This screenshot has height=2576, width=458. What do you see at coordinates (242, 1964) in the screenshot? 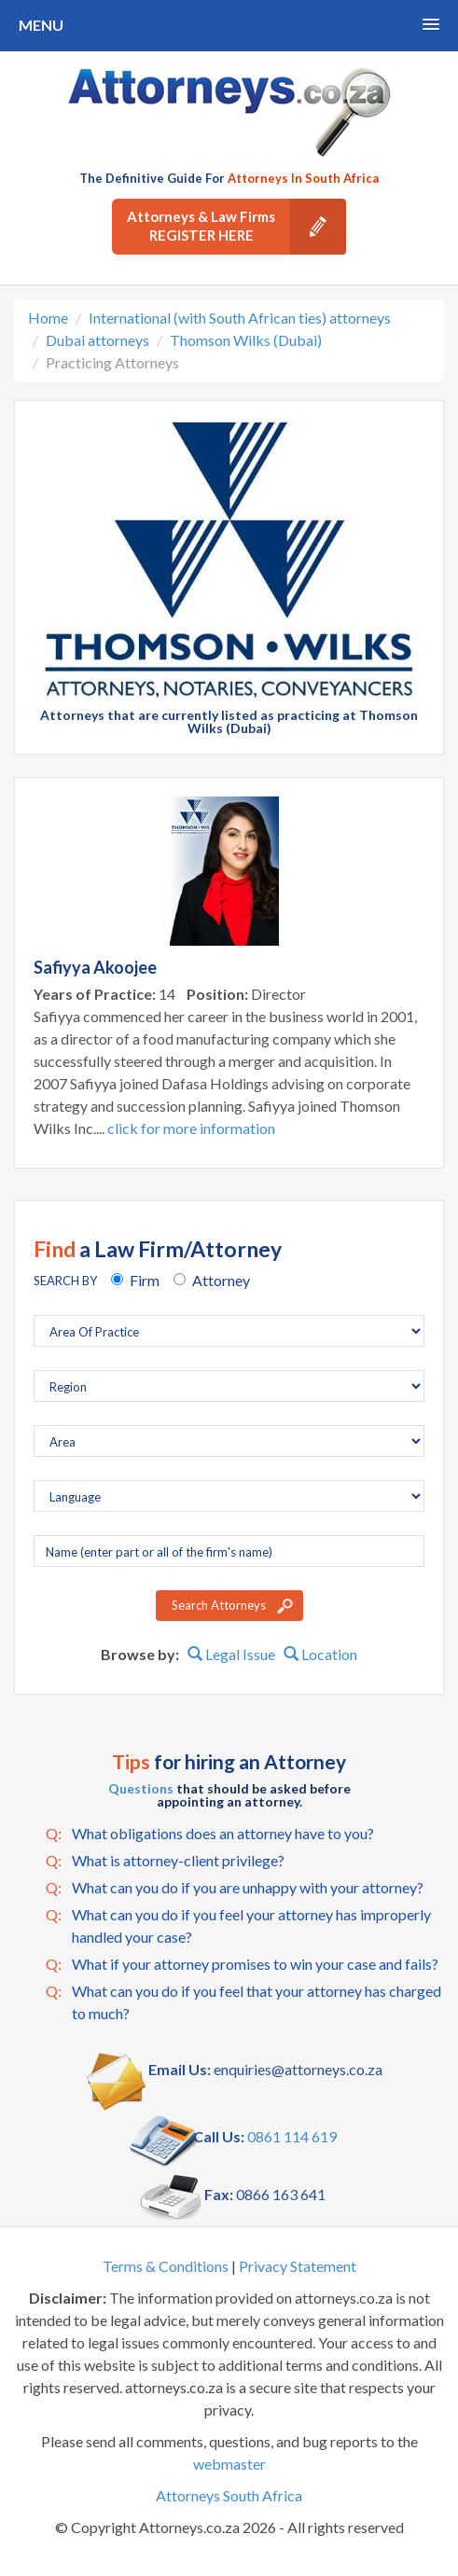
I see `What if your attorney promises to win your case and fails?` at bounding box center [242, 1964].